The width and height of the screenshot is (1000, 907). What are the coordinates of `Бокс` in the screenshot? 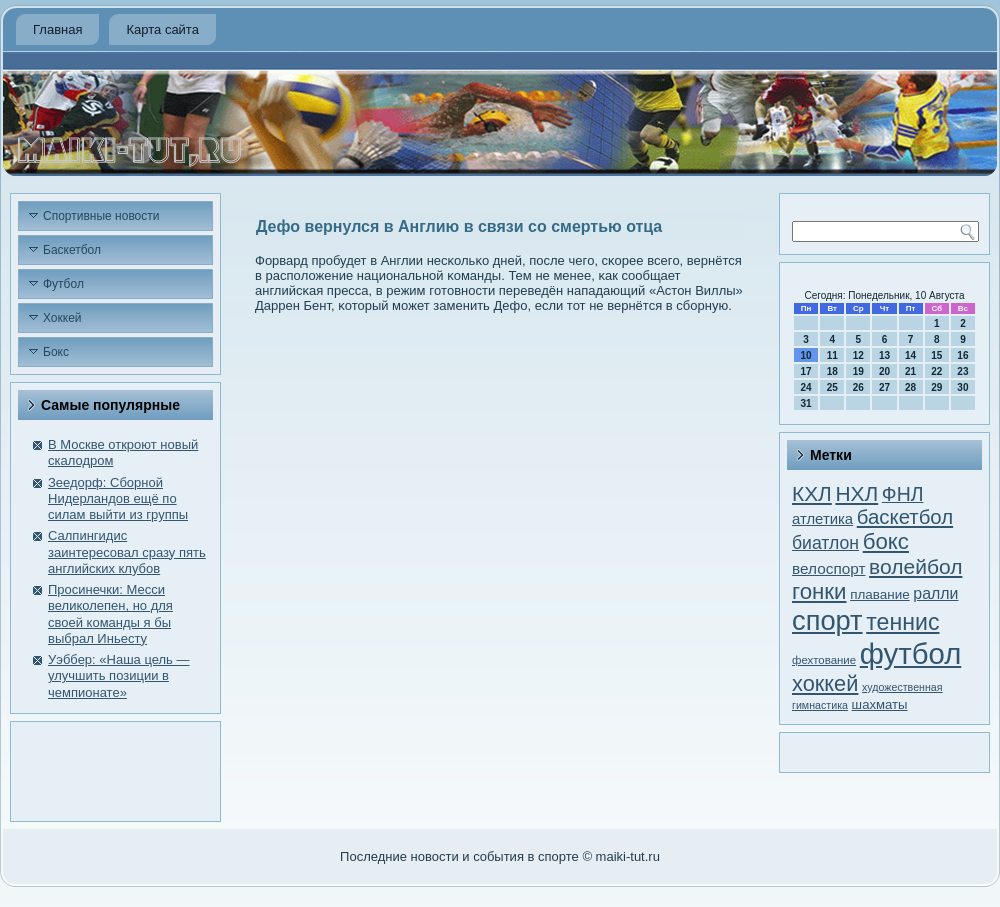 It's located at (56, 352).